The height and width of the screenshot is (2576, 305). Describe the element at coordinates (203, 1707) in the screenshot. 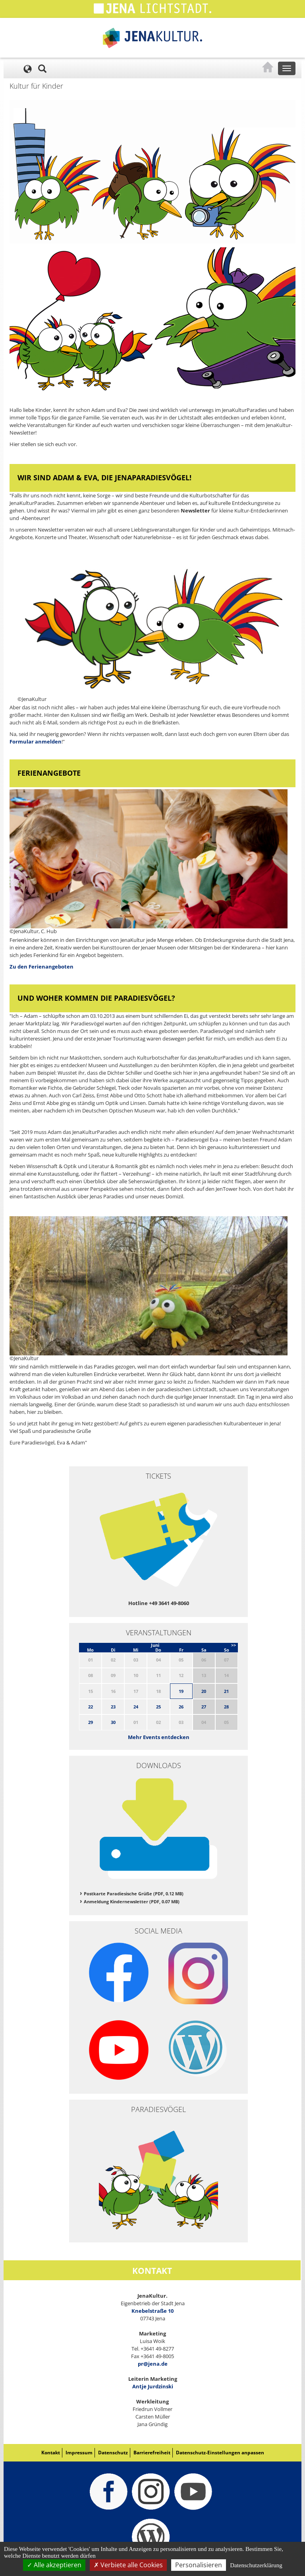

I see `27` at that location.